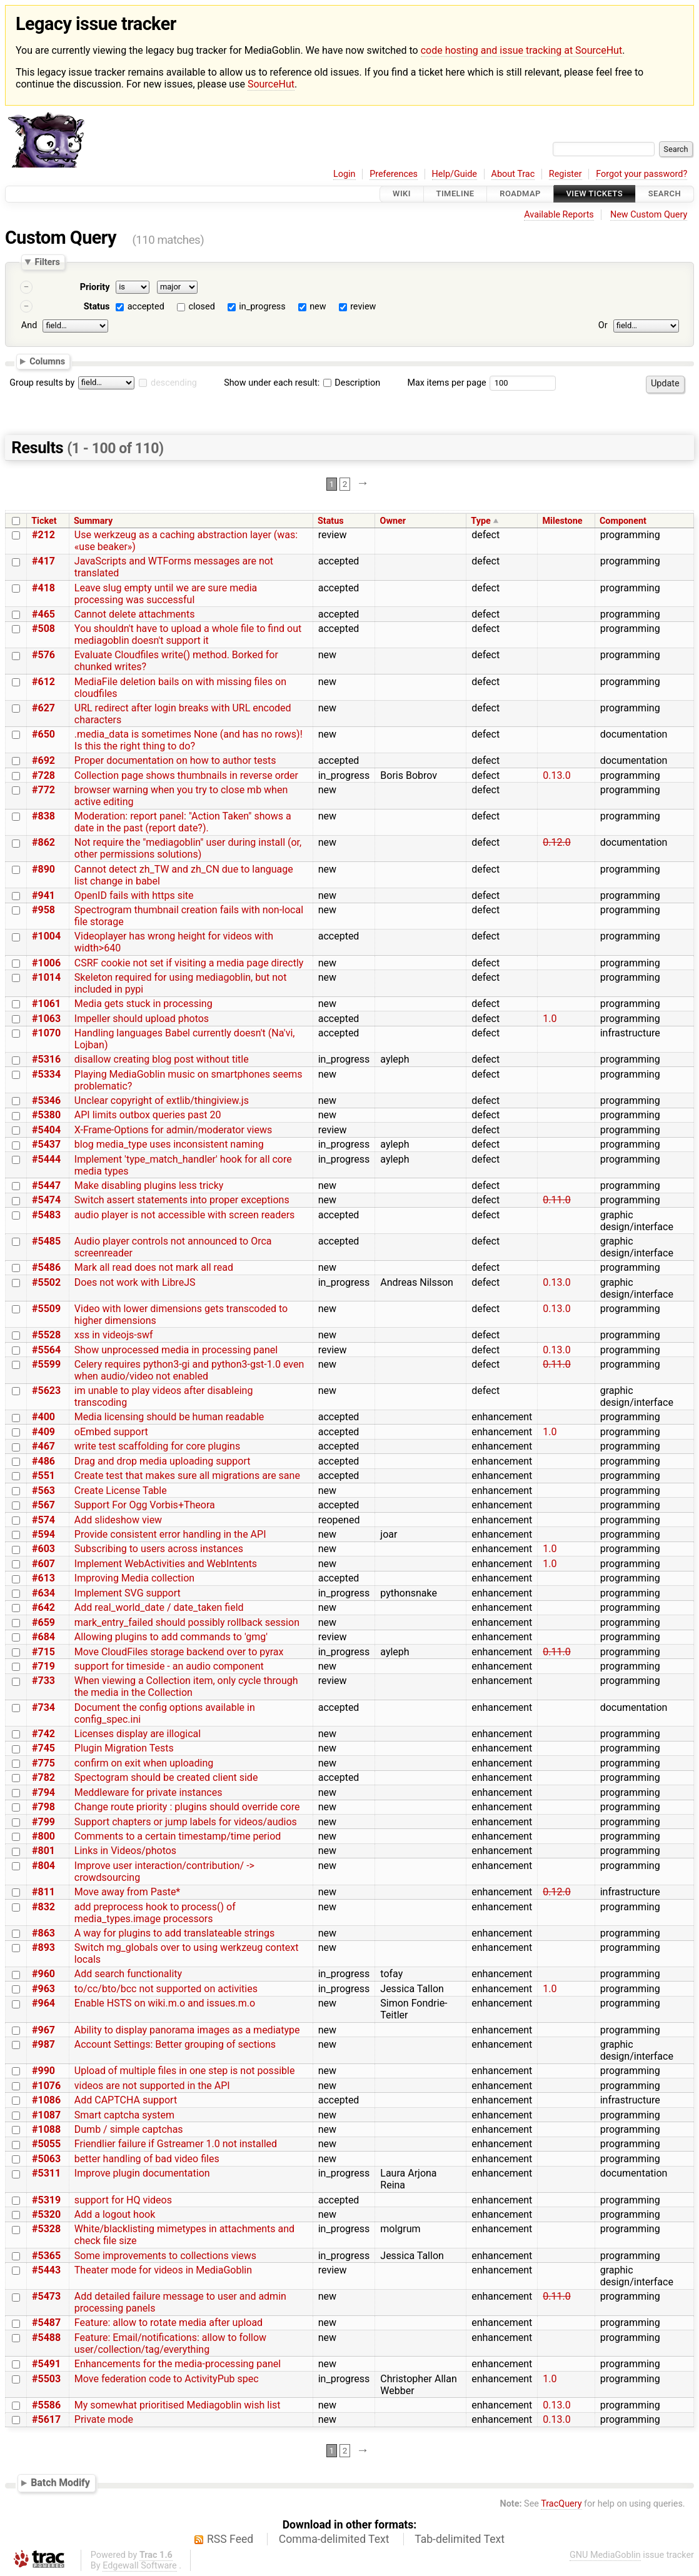 The width and height of the screenshot is (699, 2576). I want to click on in_progress, so click(262, 306).